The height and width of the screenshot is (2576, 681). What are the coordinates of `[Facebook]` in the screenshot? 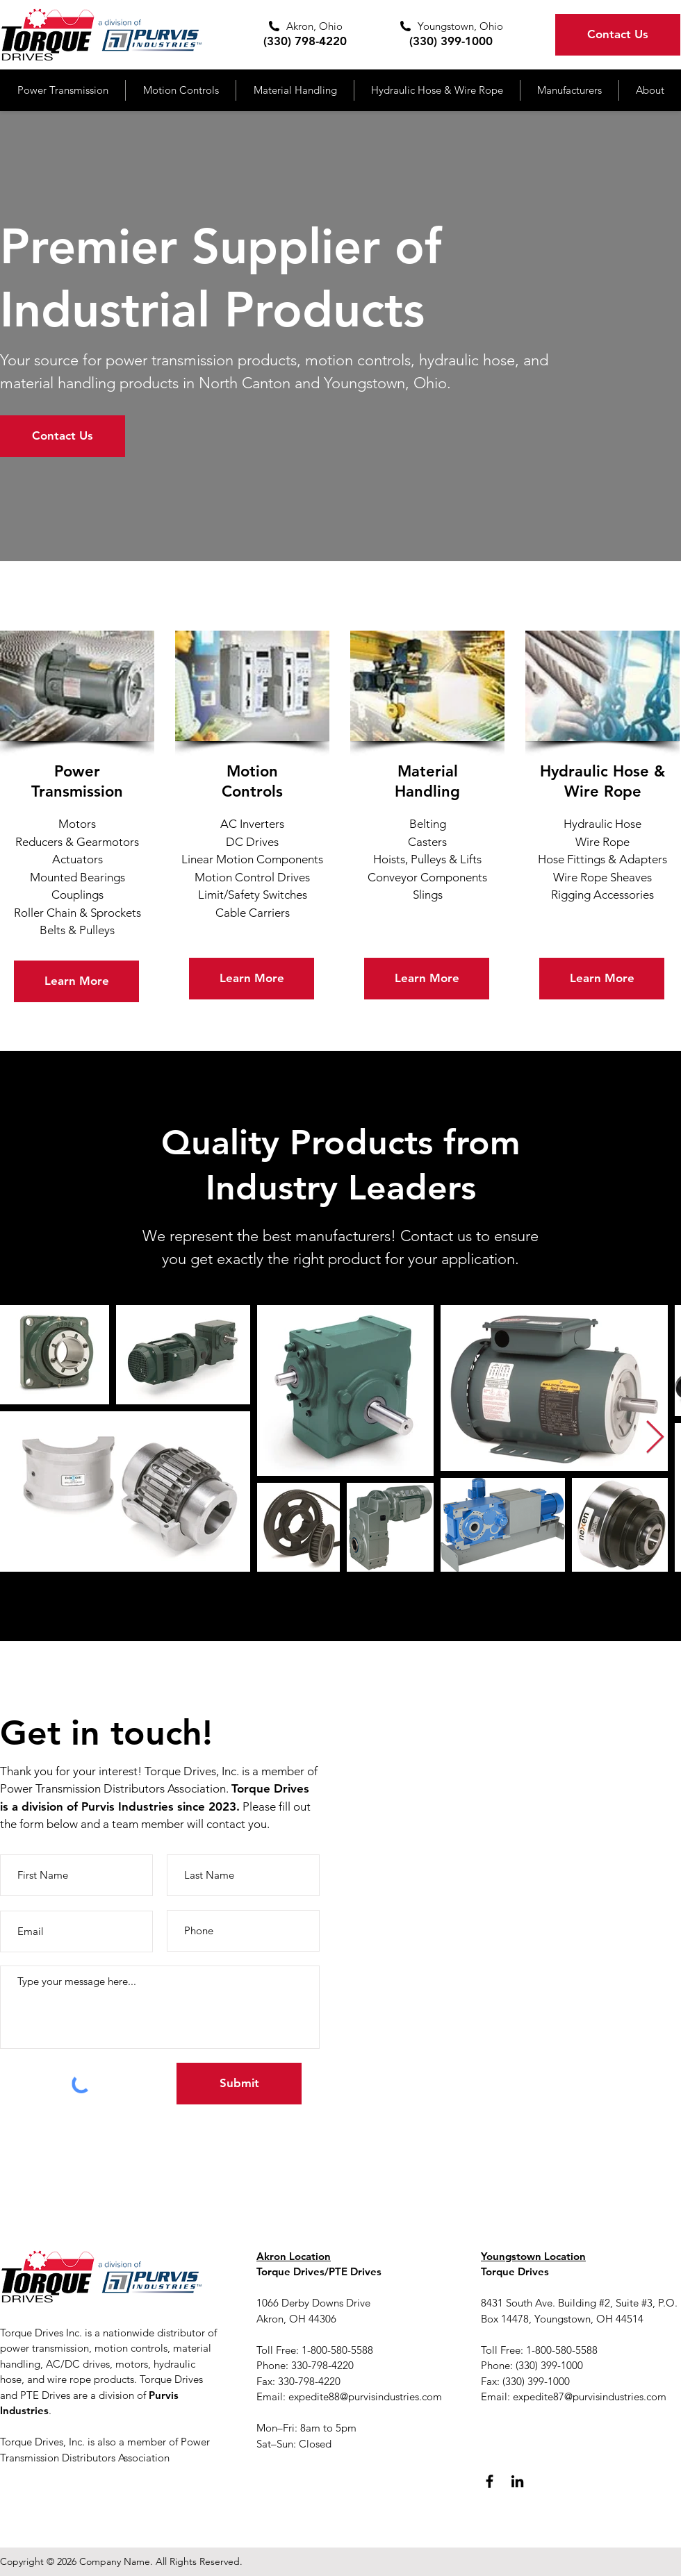 It's located at (489, 2481).